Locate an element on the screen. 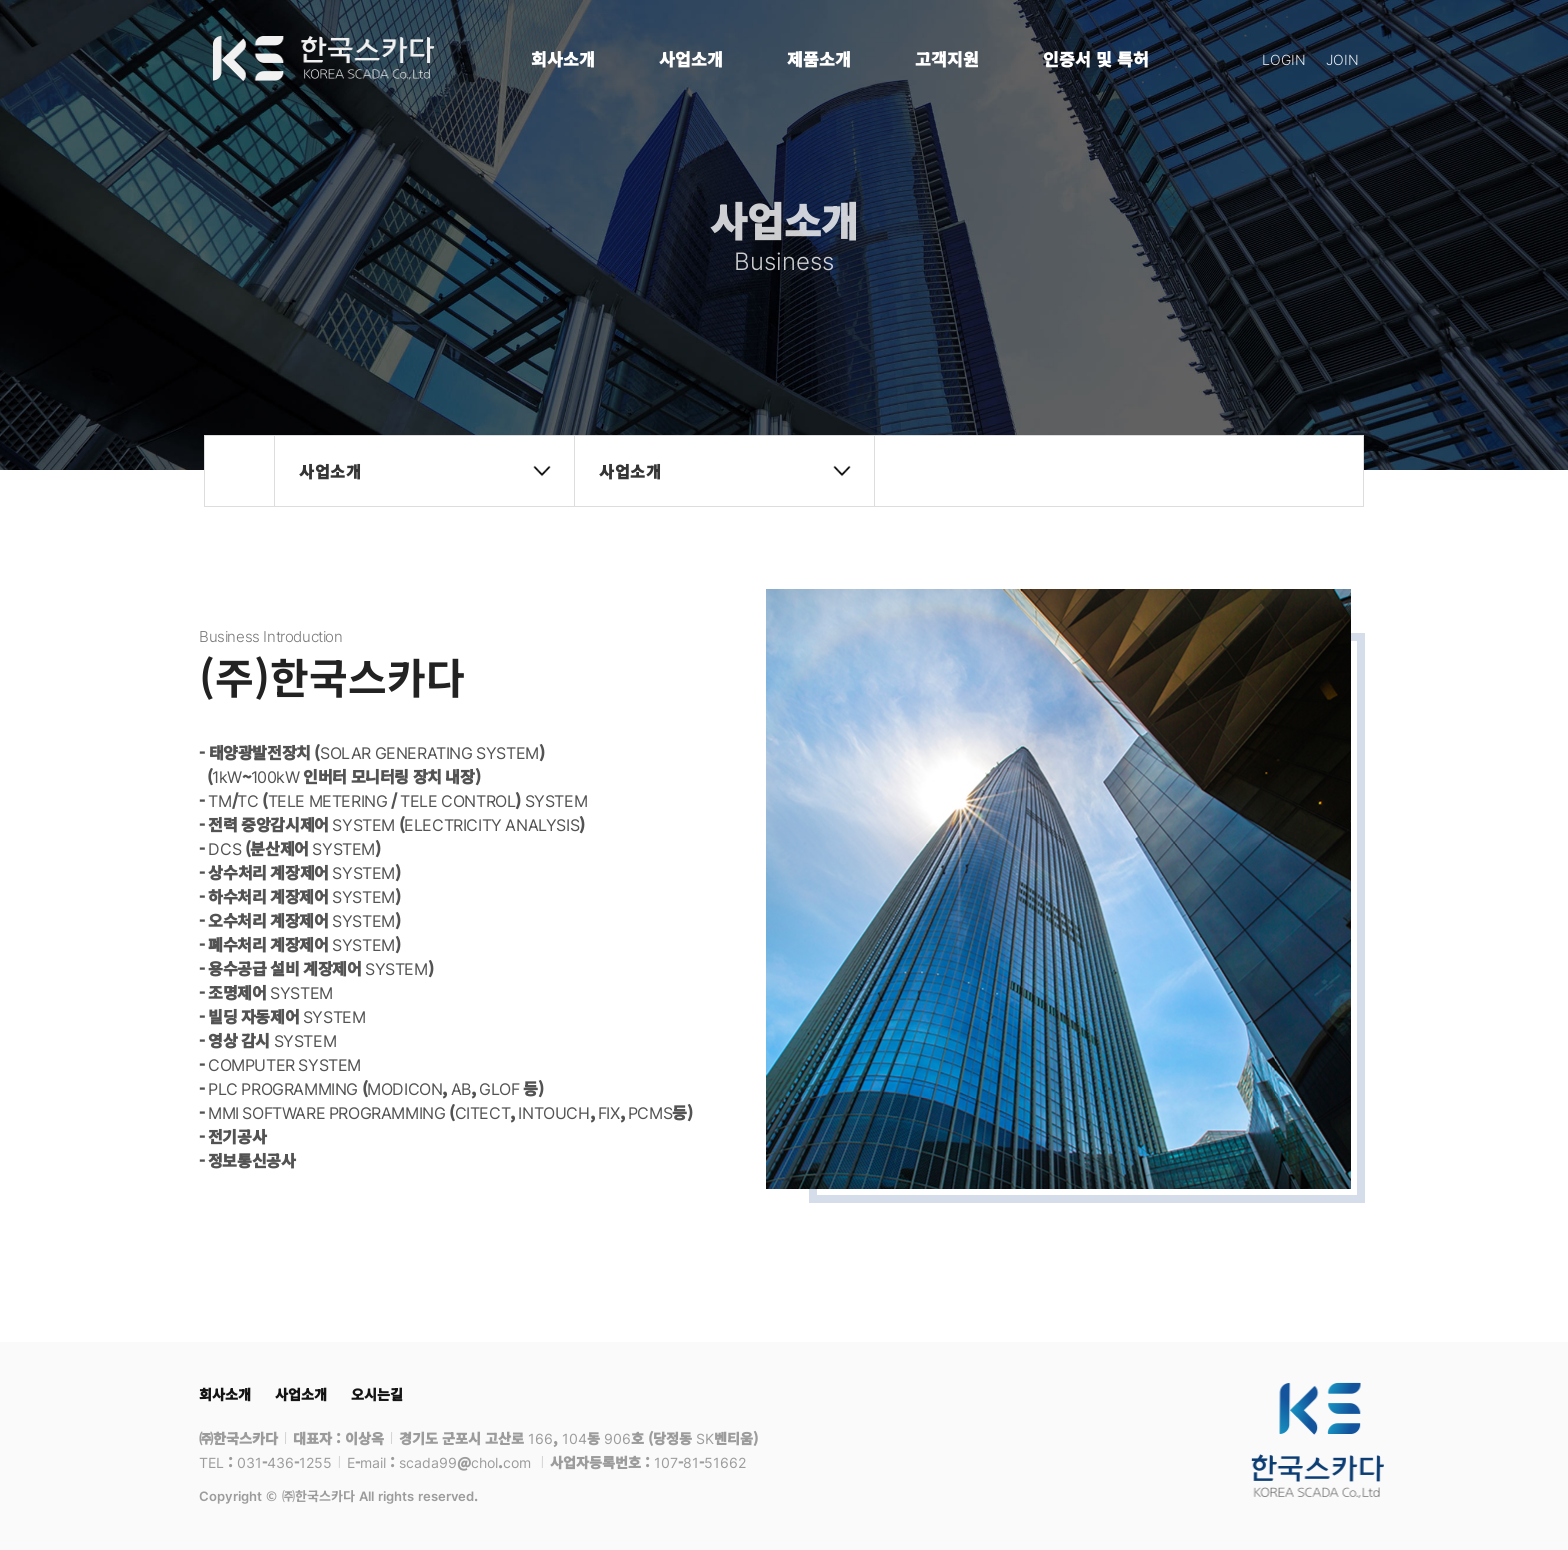  제품소개 is located at coordinates (819, 58).